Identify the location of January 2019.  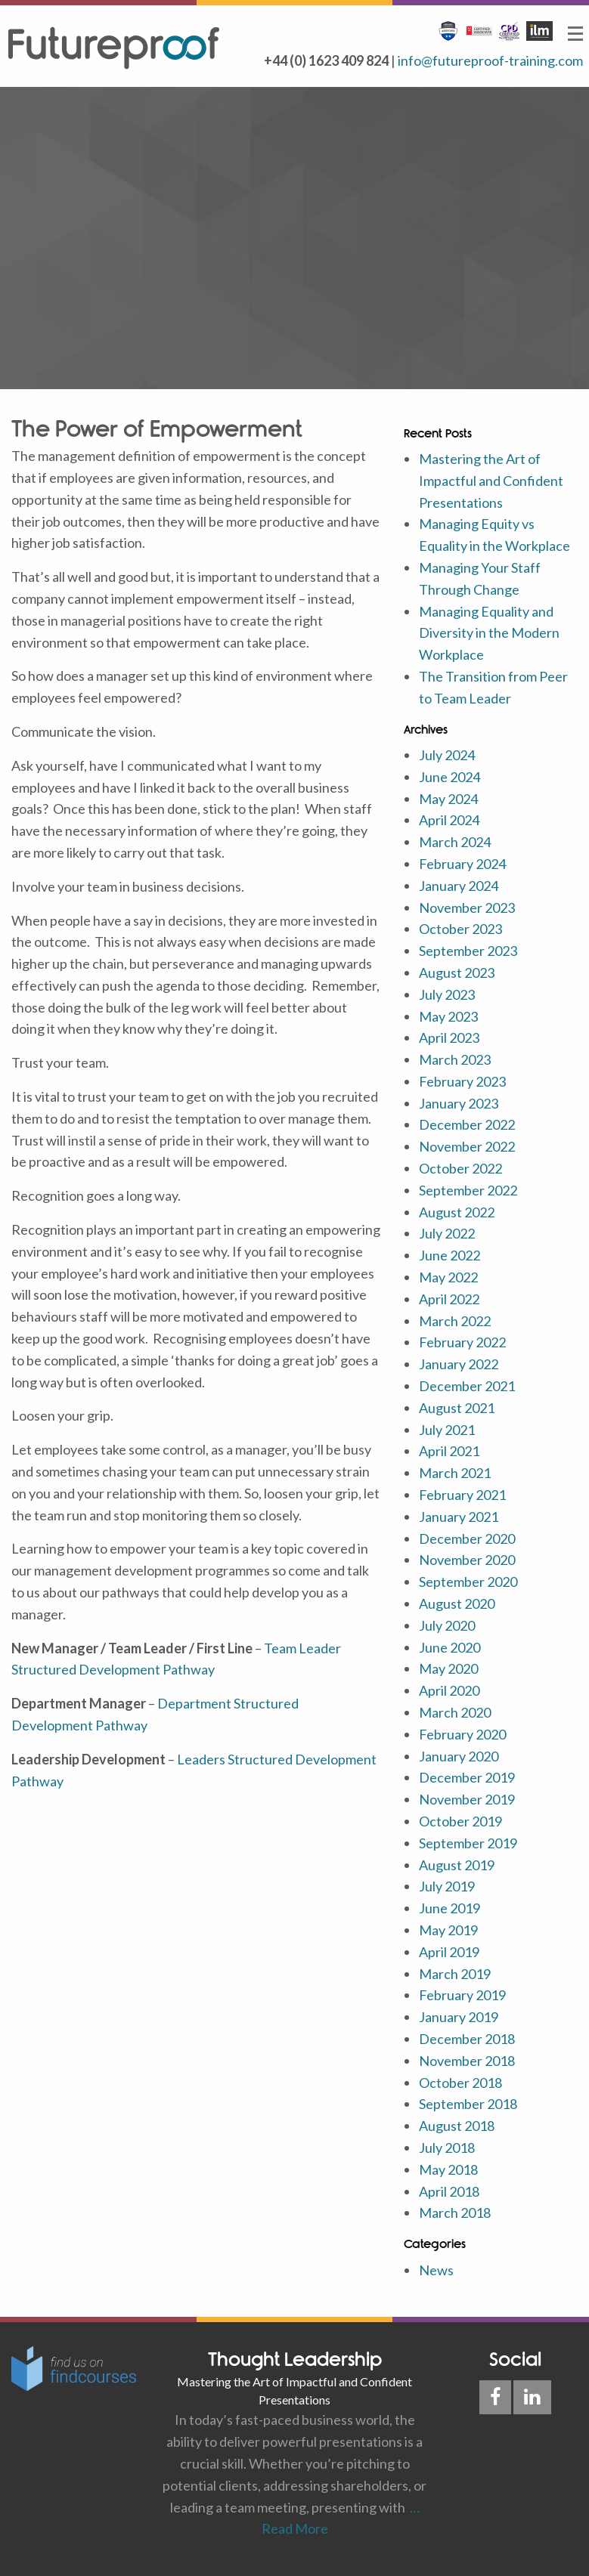
(458, 2017).